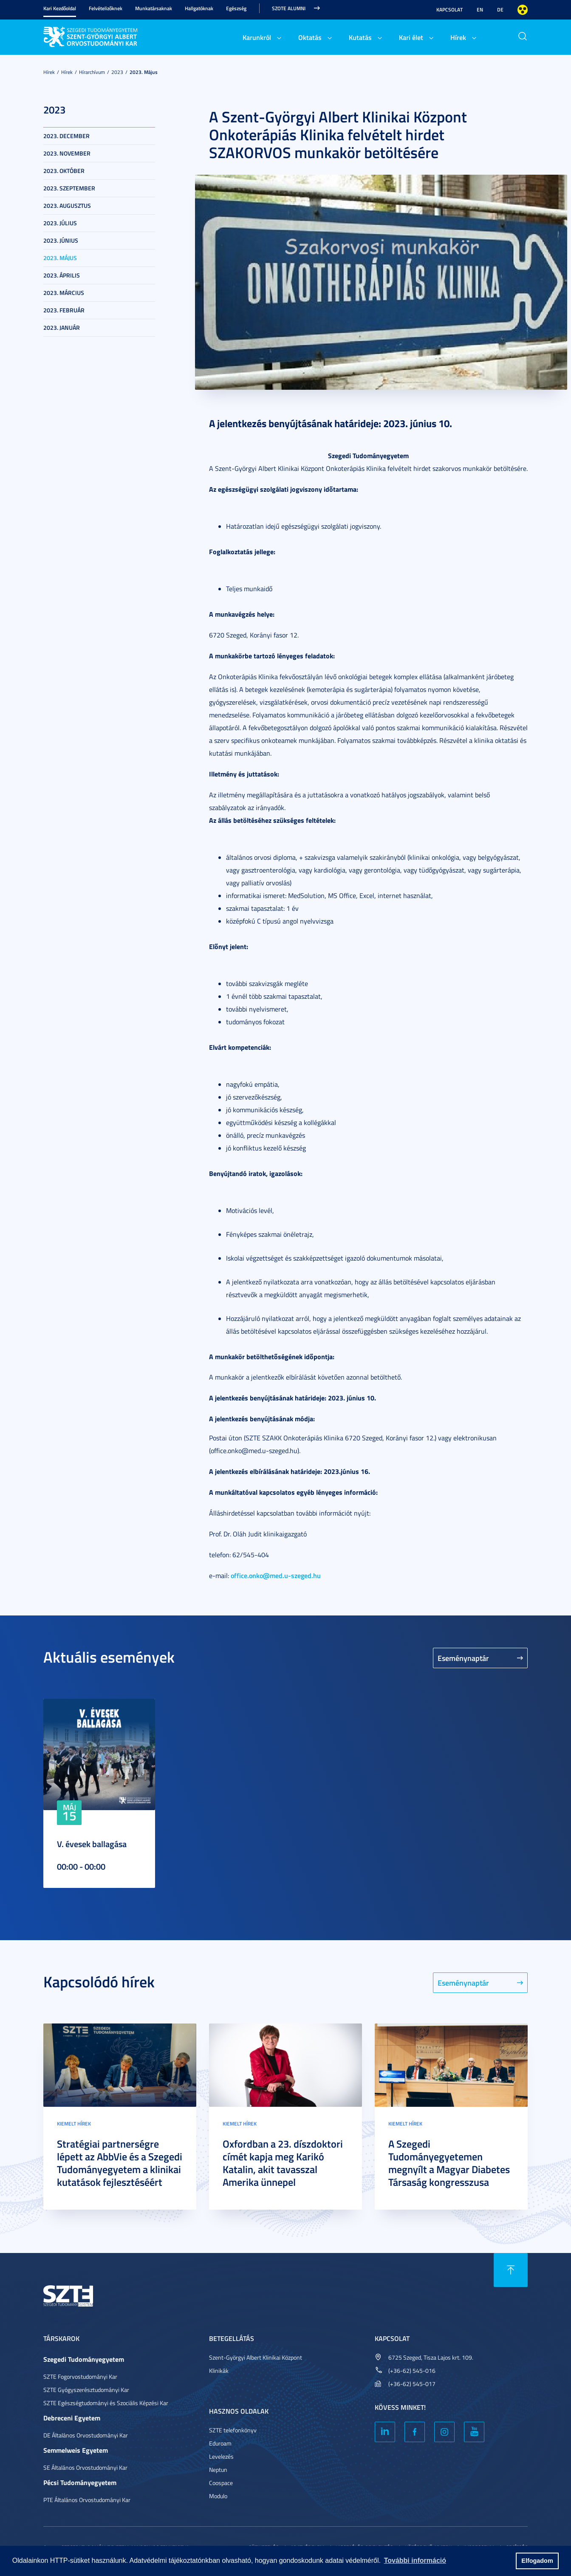 The image size is (571, 2576). What do you see at coordinates (105, 8) in the screenshot?
I see `Felvételizőknek` at bounding box center [105, 8].